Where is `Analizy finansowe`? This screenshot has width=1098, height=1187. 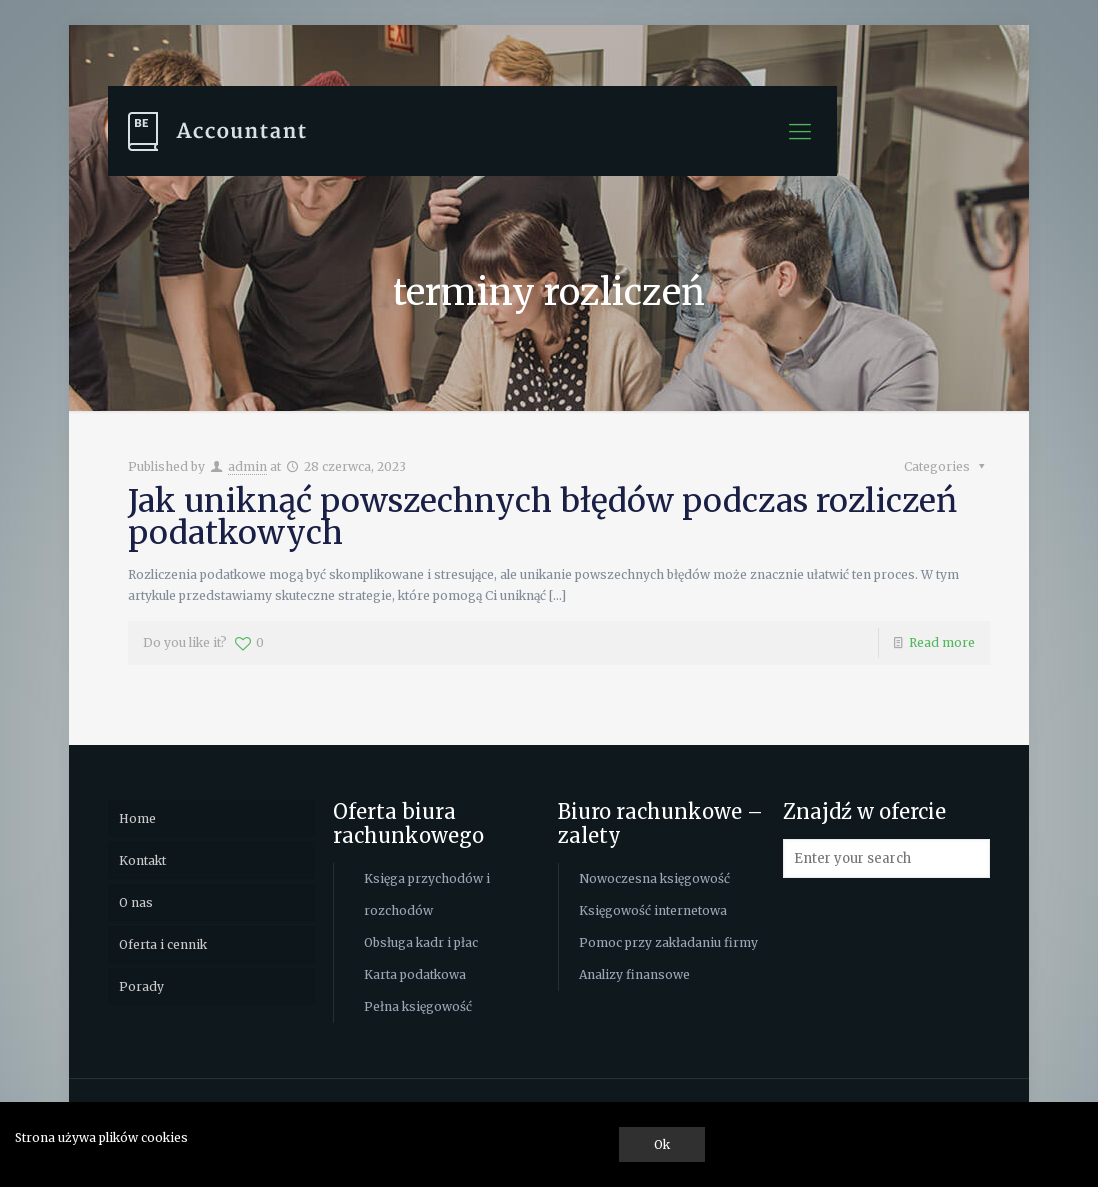 Analizy finansowe is located at coordinates (634, 974).